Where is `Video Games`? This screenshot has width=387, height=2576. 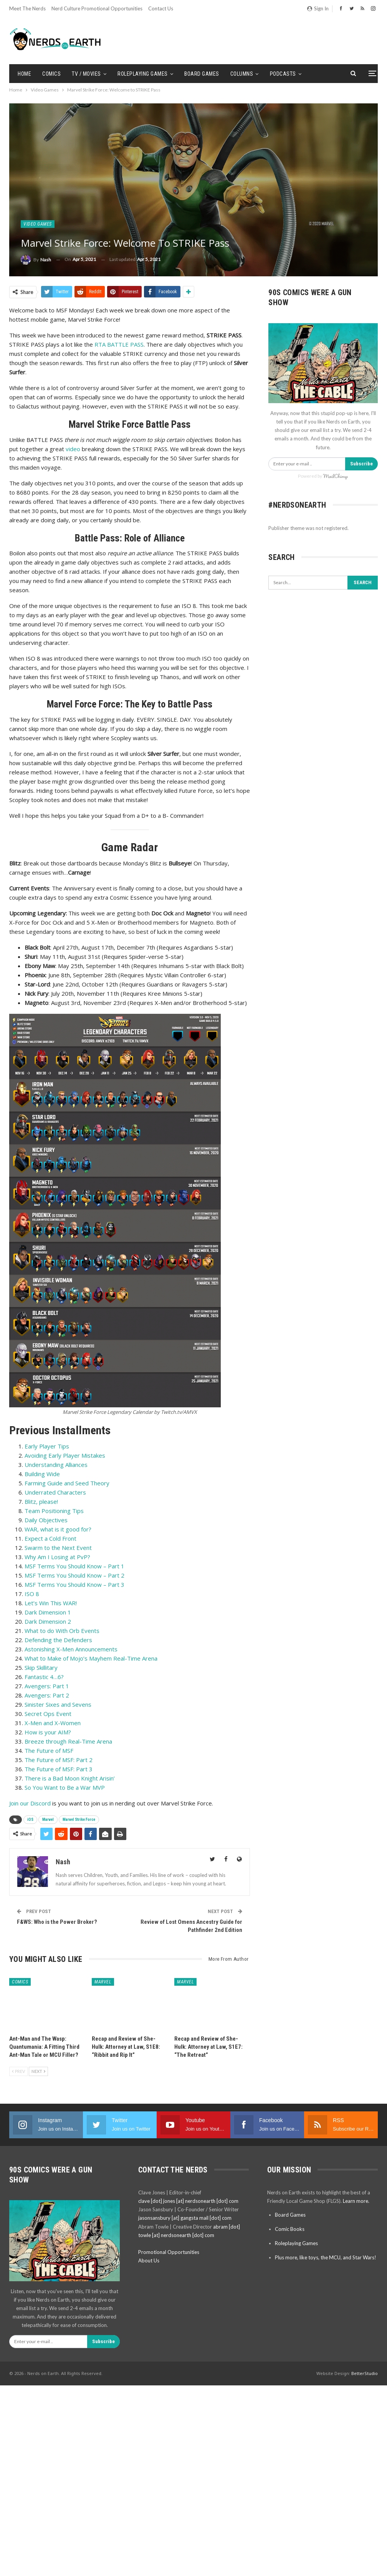
Video Games is located at coordinates (37, 224).